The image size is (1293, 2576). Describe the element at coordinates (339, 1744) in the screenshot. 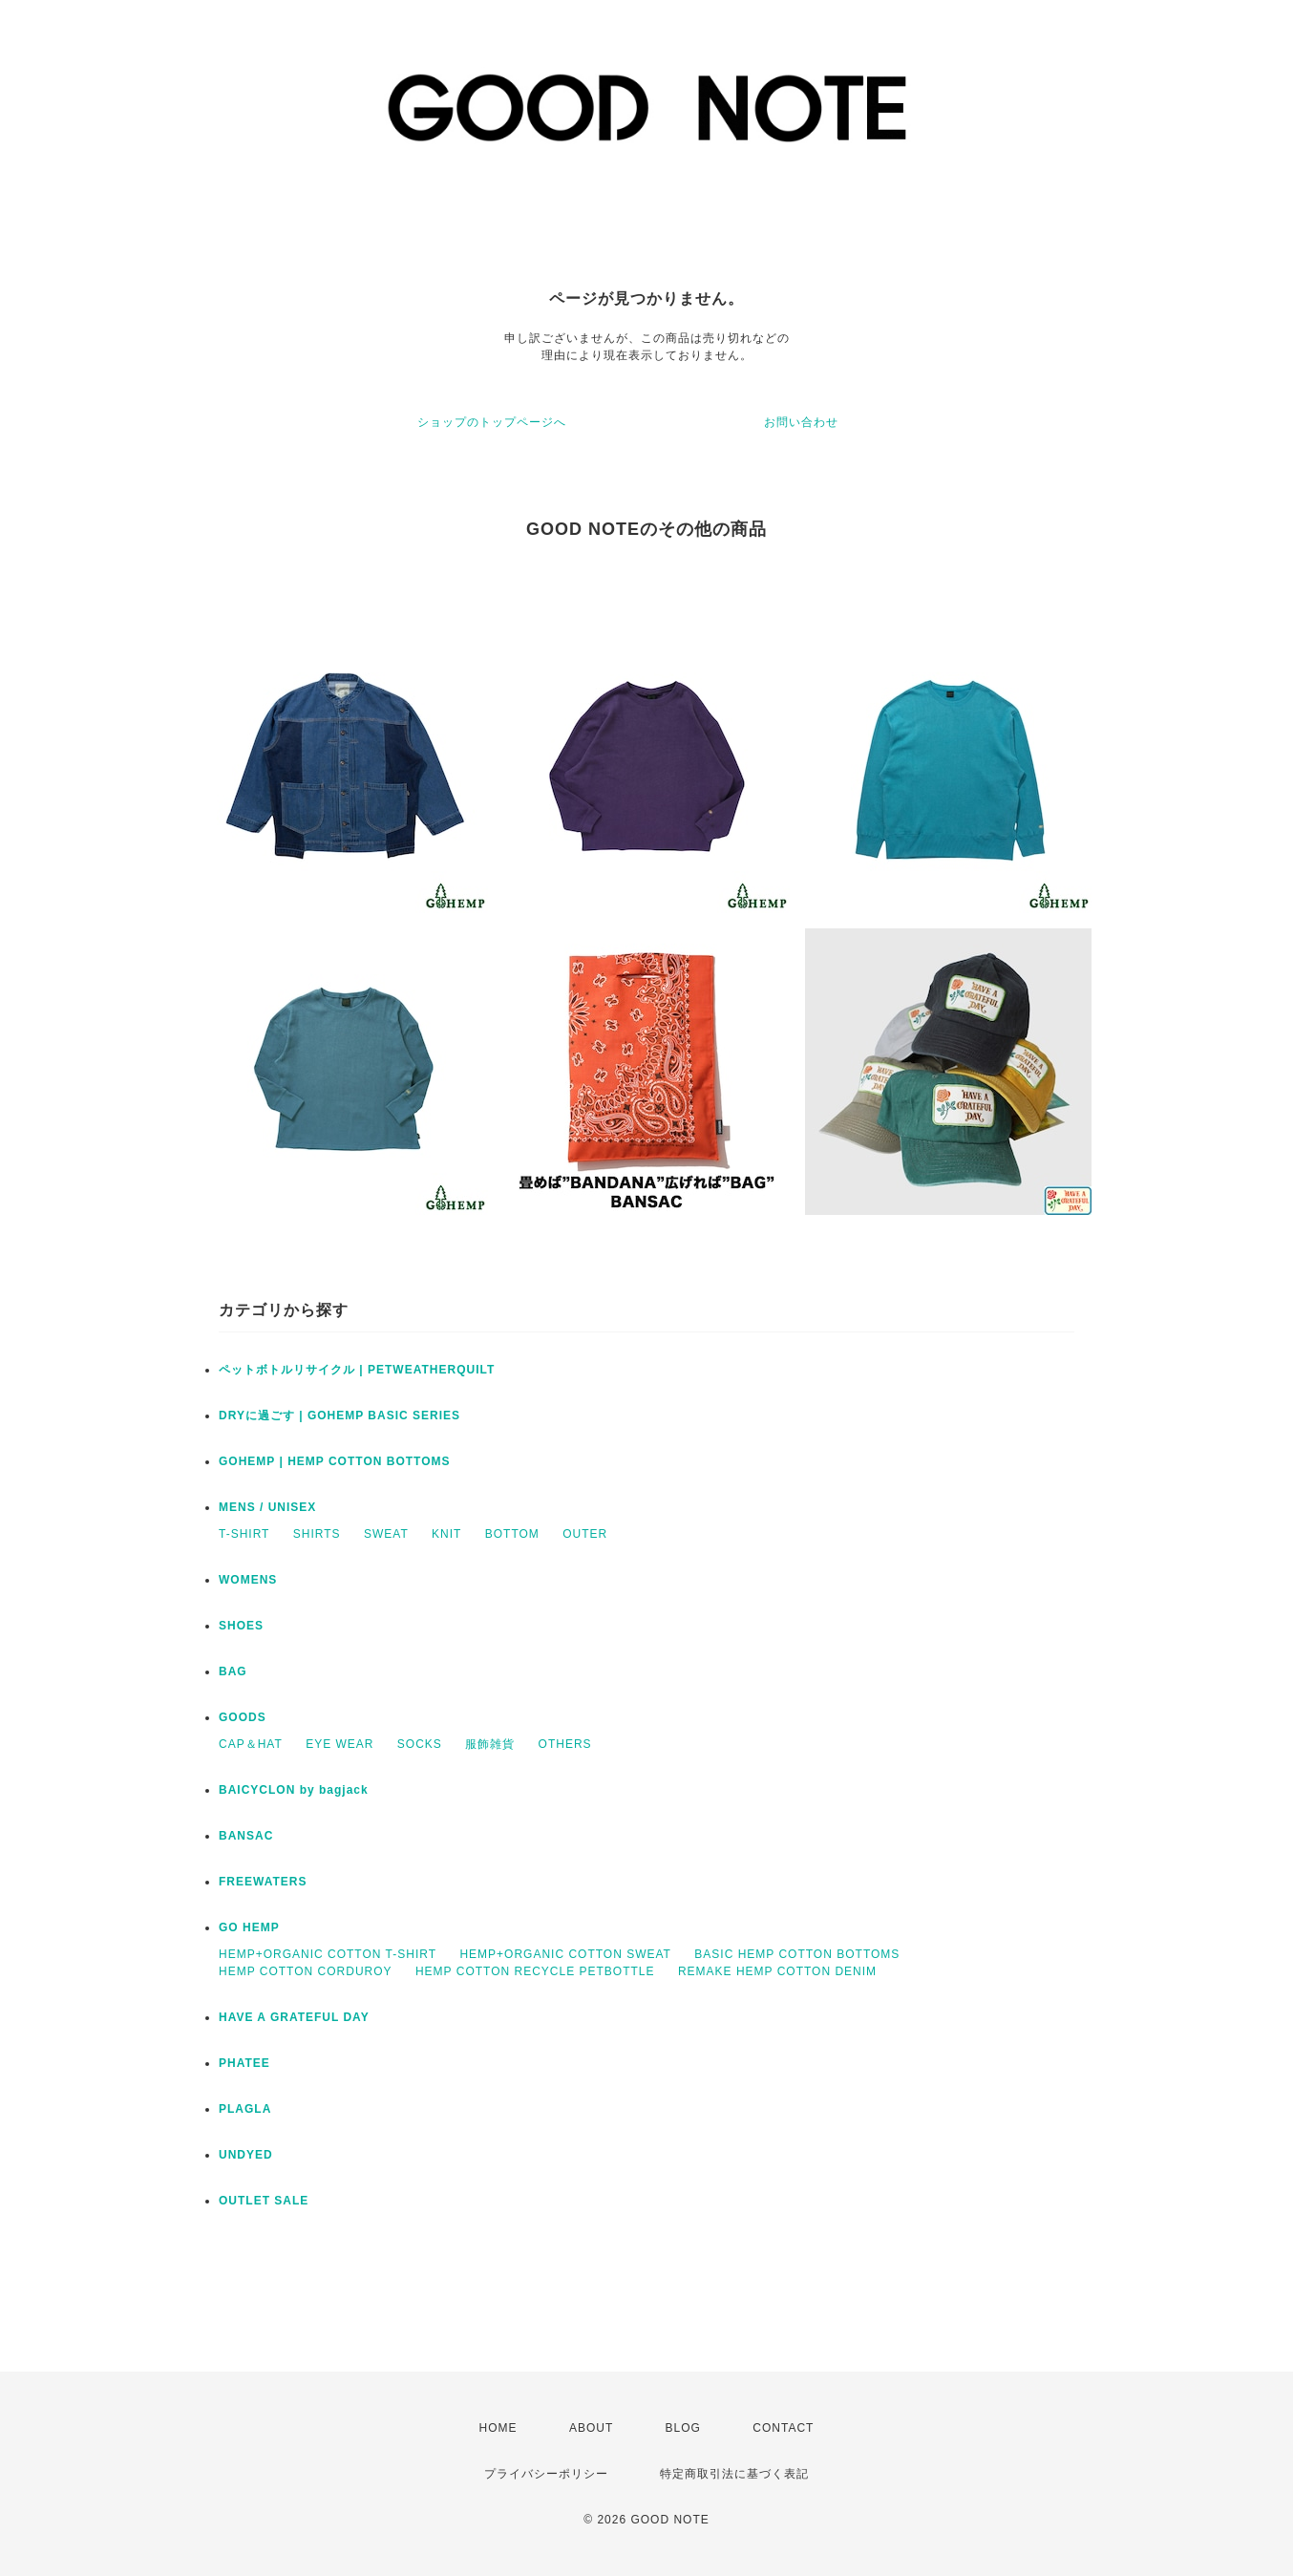

I see `EYE WEAR` at that location.